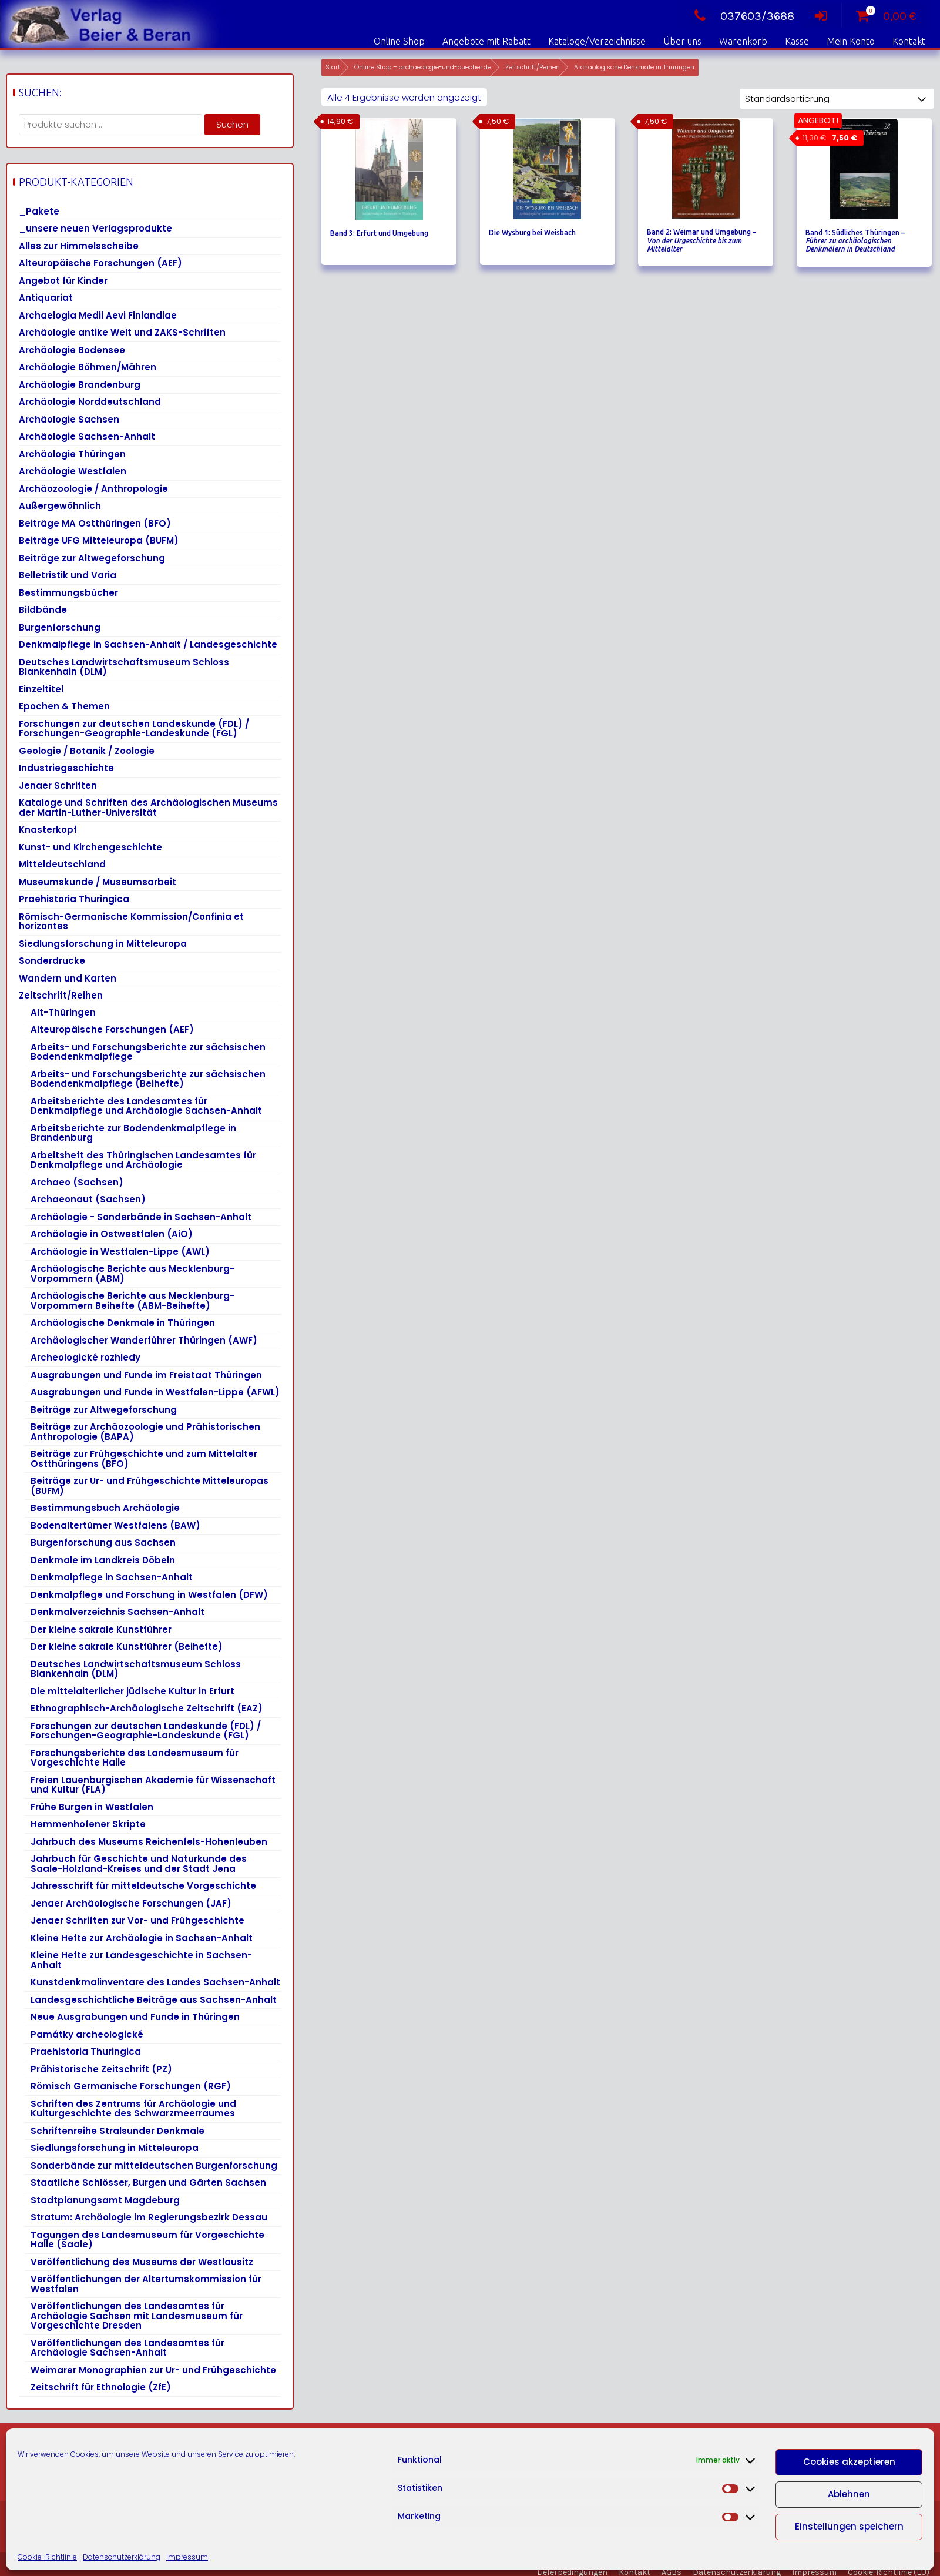  What do you see at coordinates (62, 864) in the screenshot?
I see `Mitteldeutschland` at bounding box center [62, 864].